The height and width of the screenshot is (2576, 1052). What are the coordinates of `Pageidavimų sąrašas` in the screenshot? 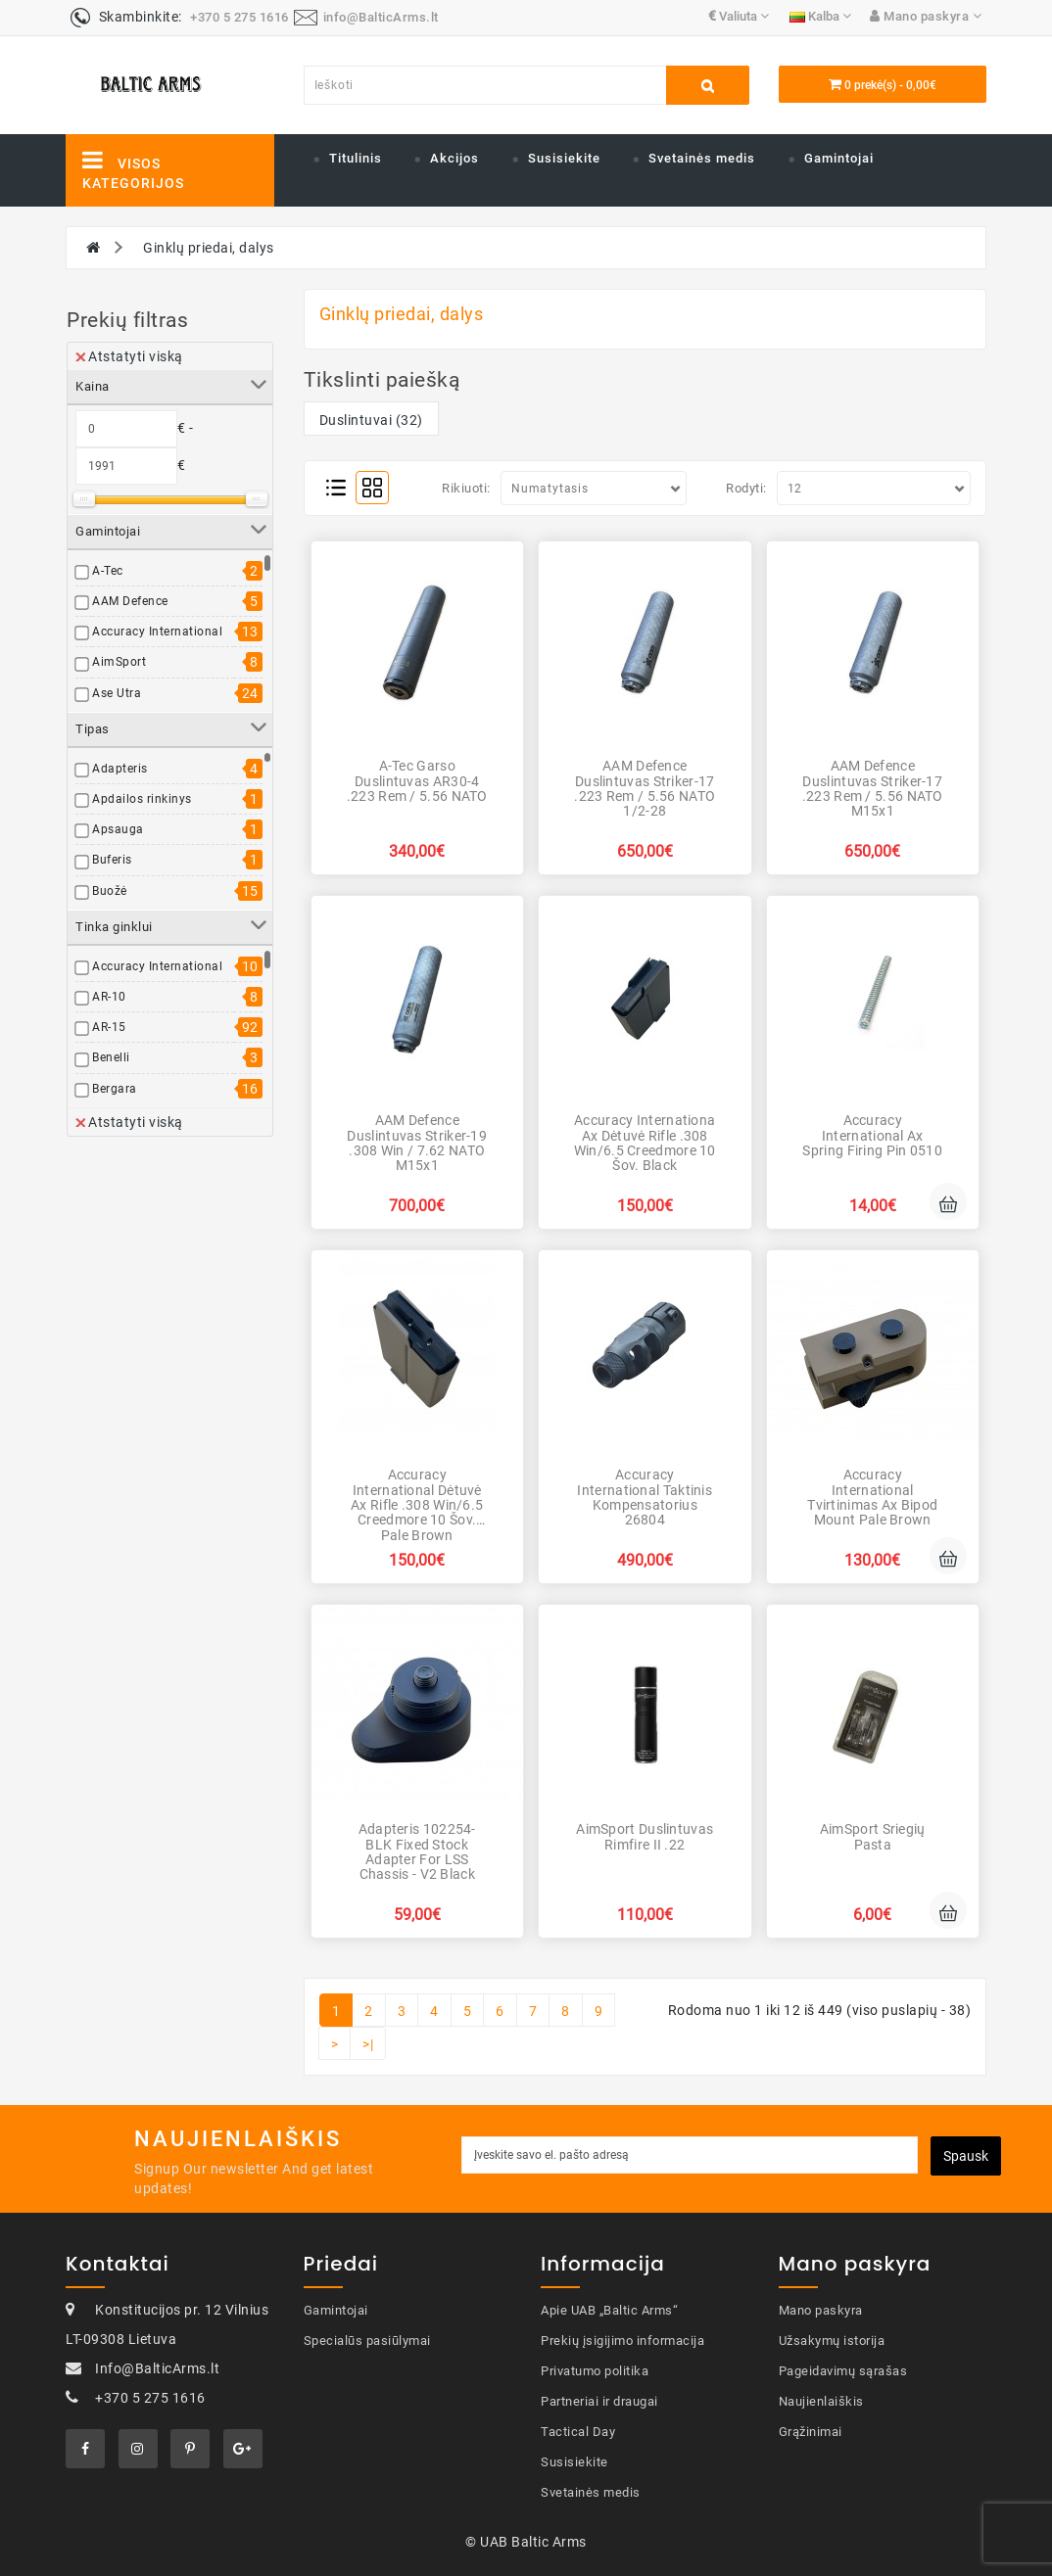 It's located at (843, 2371).